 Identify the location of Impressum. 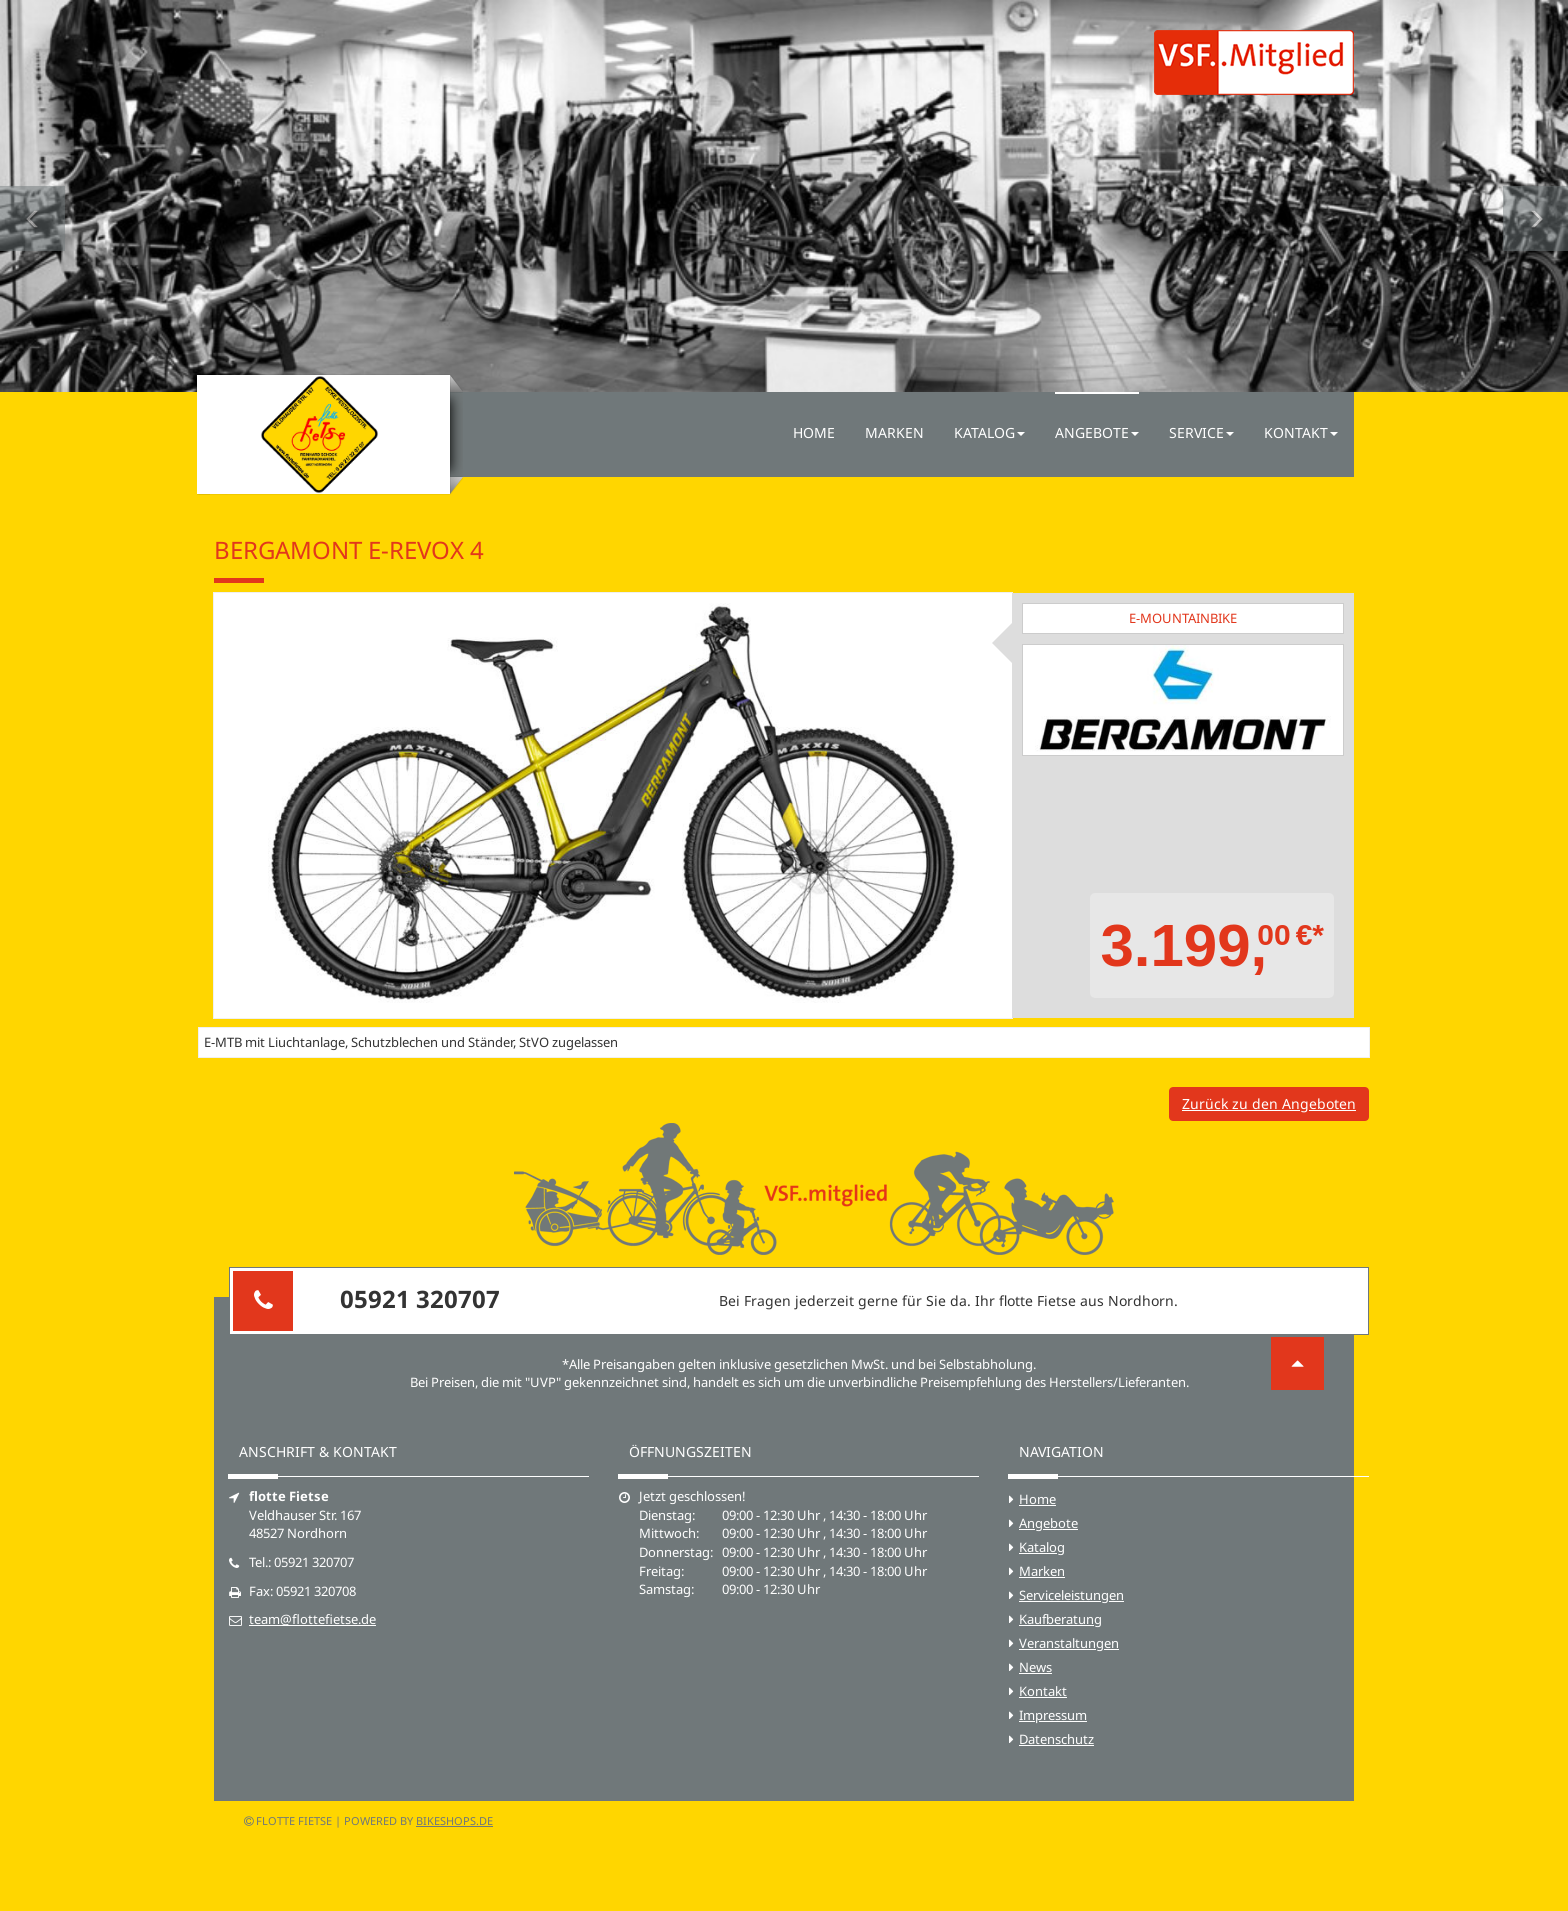
(1053, 1715).